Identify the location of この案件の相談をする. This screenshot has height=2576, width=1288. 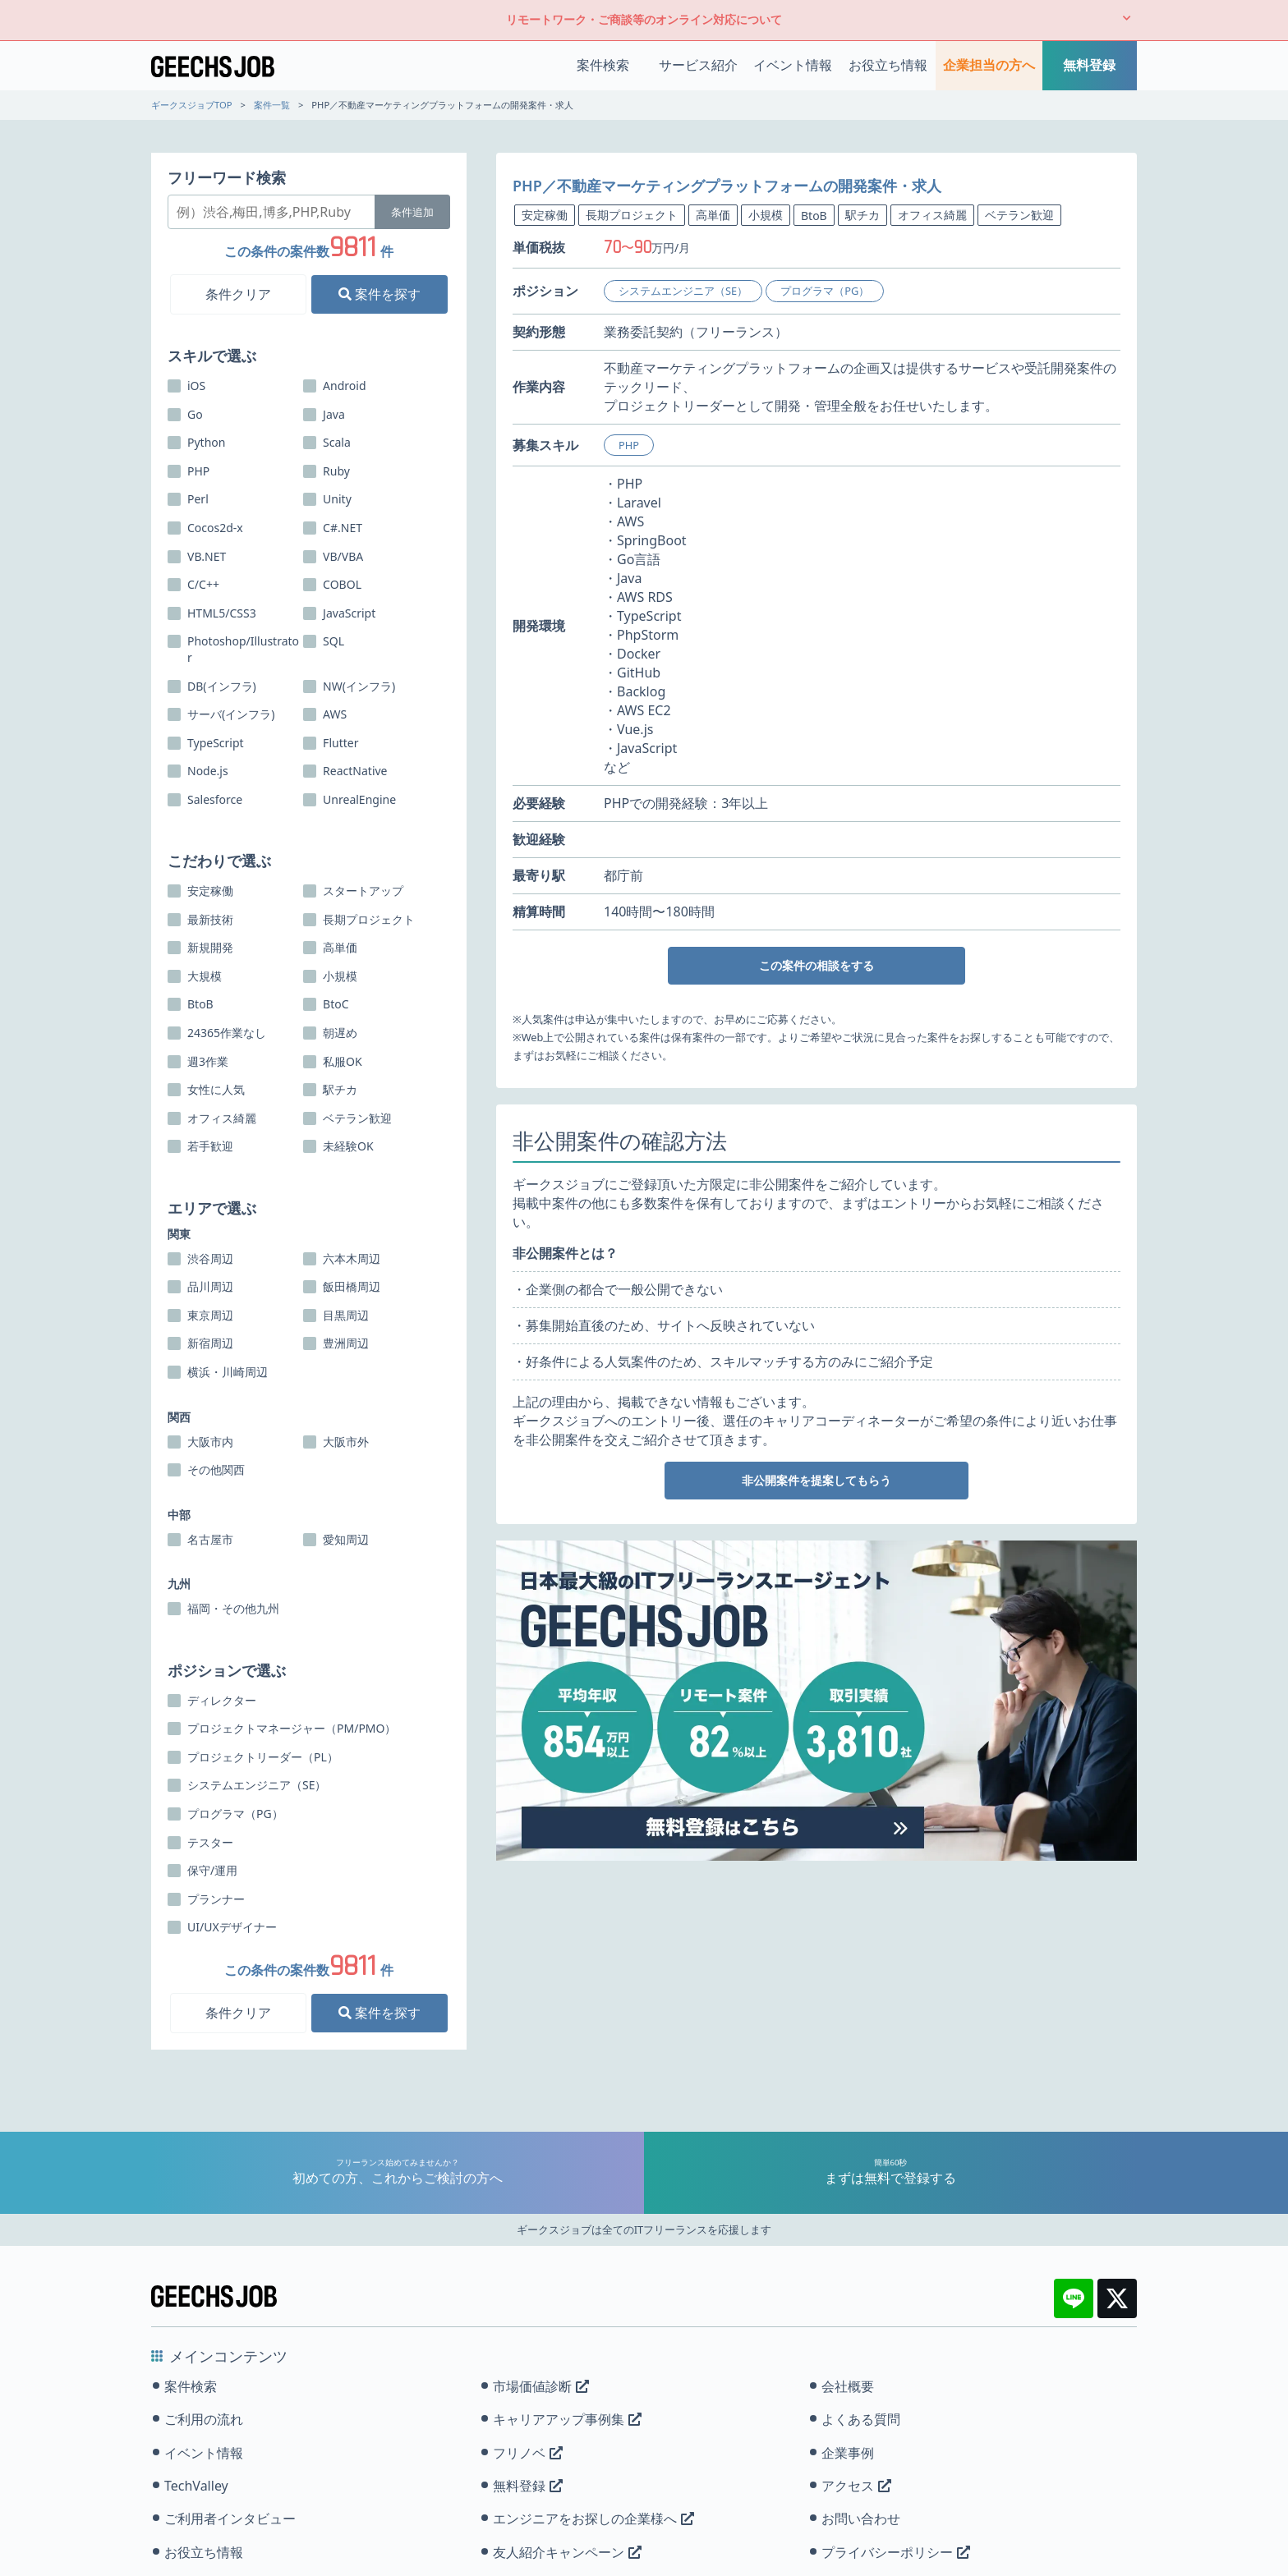
(816, 965).